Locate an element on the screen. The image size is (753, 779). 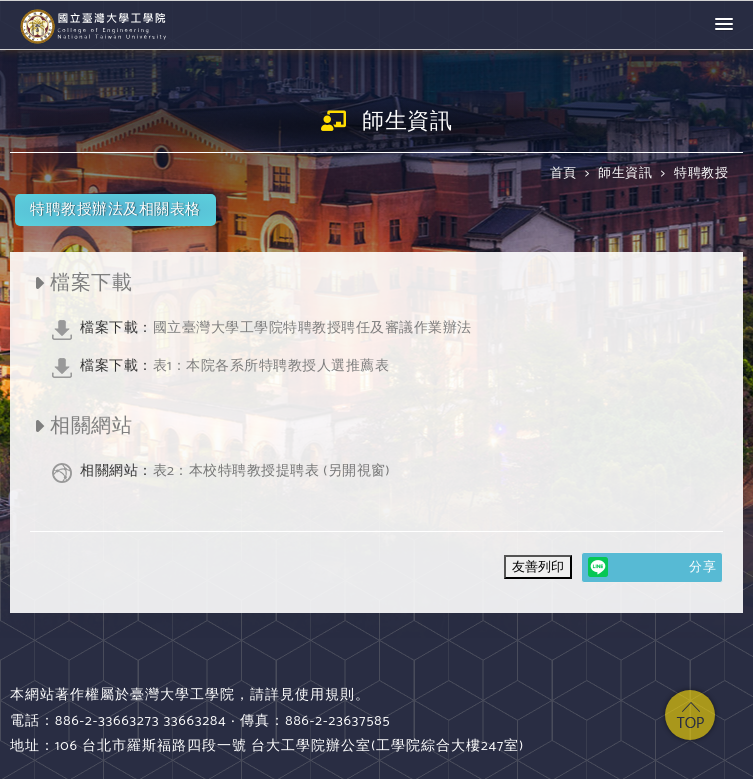
top is located at coordinates (690, 715).